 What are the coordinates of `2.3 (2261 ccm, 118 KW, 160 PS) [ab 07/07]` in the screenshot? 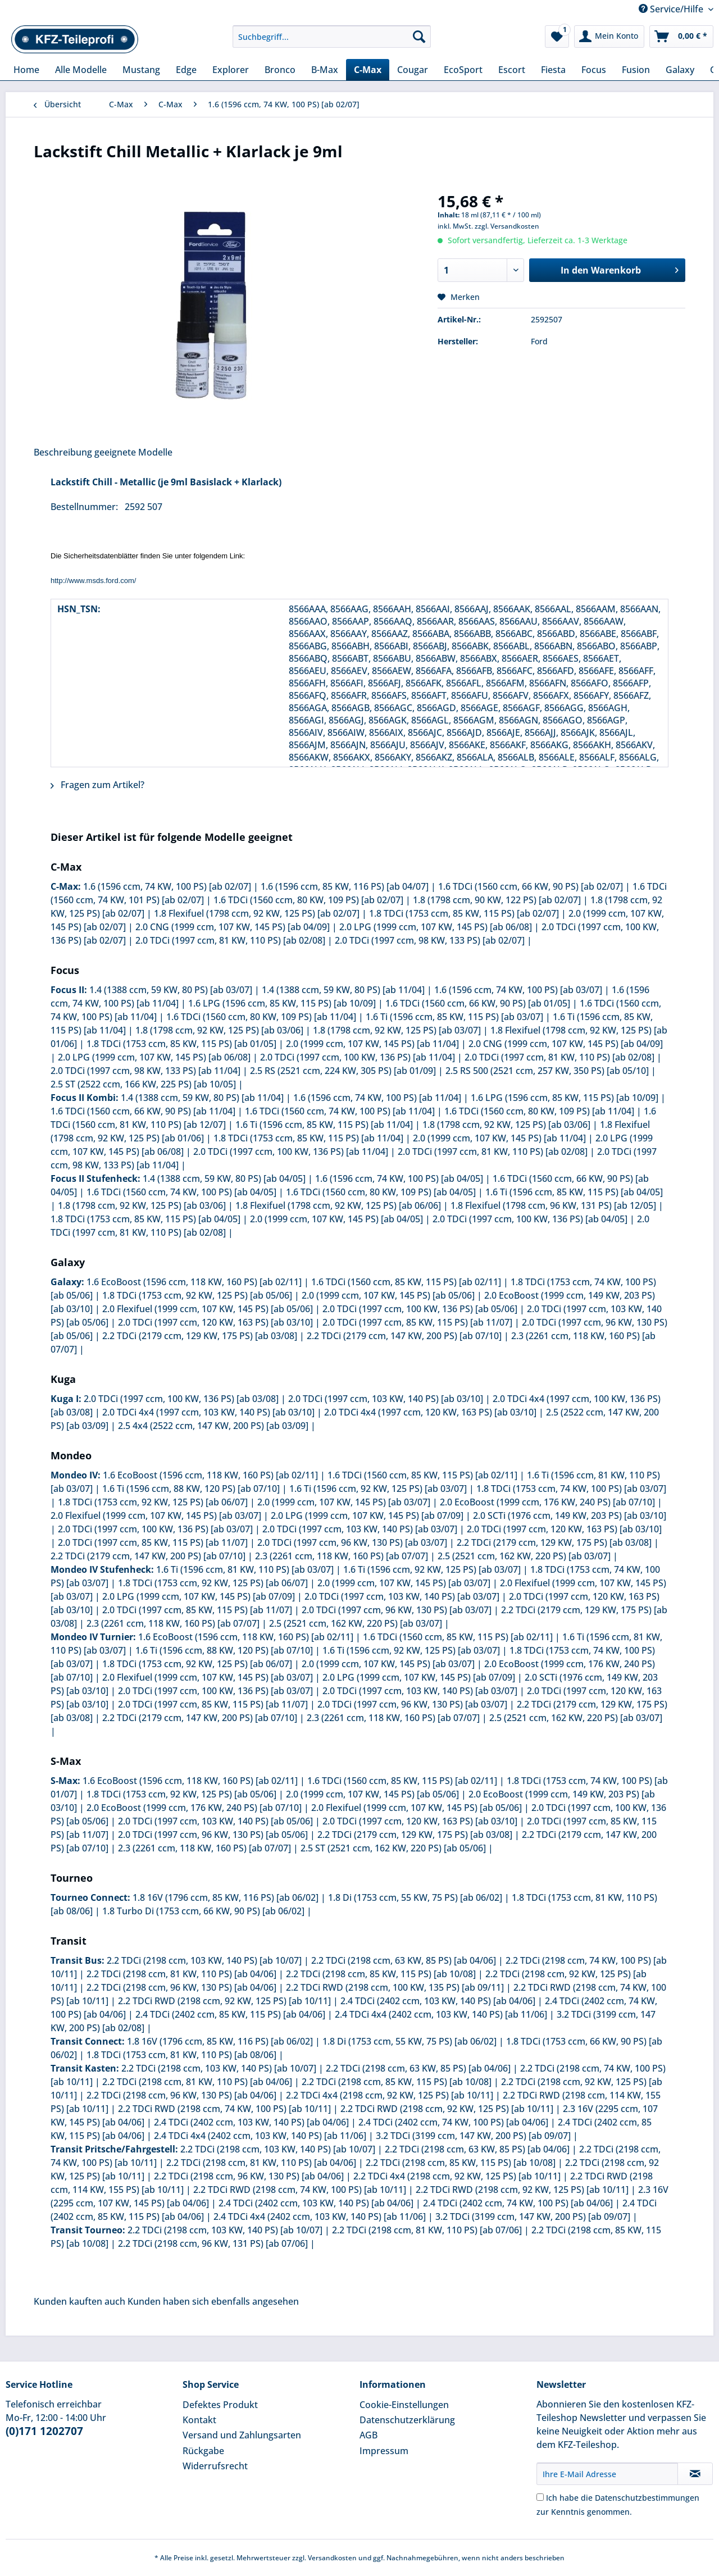 It's located at (341, 1556).